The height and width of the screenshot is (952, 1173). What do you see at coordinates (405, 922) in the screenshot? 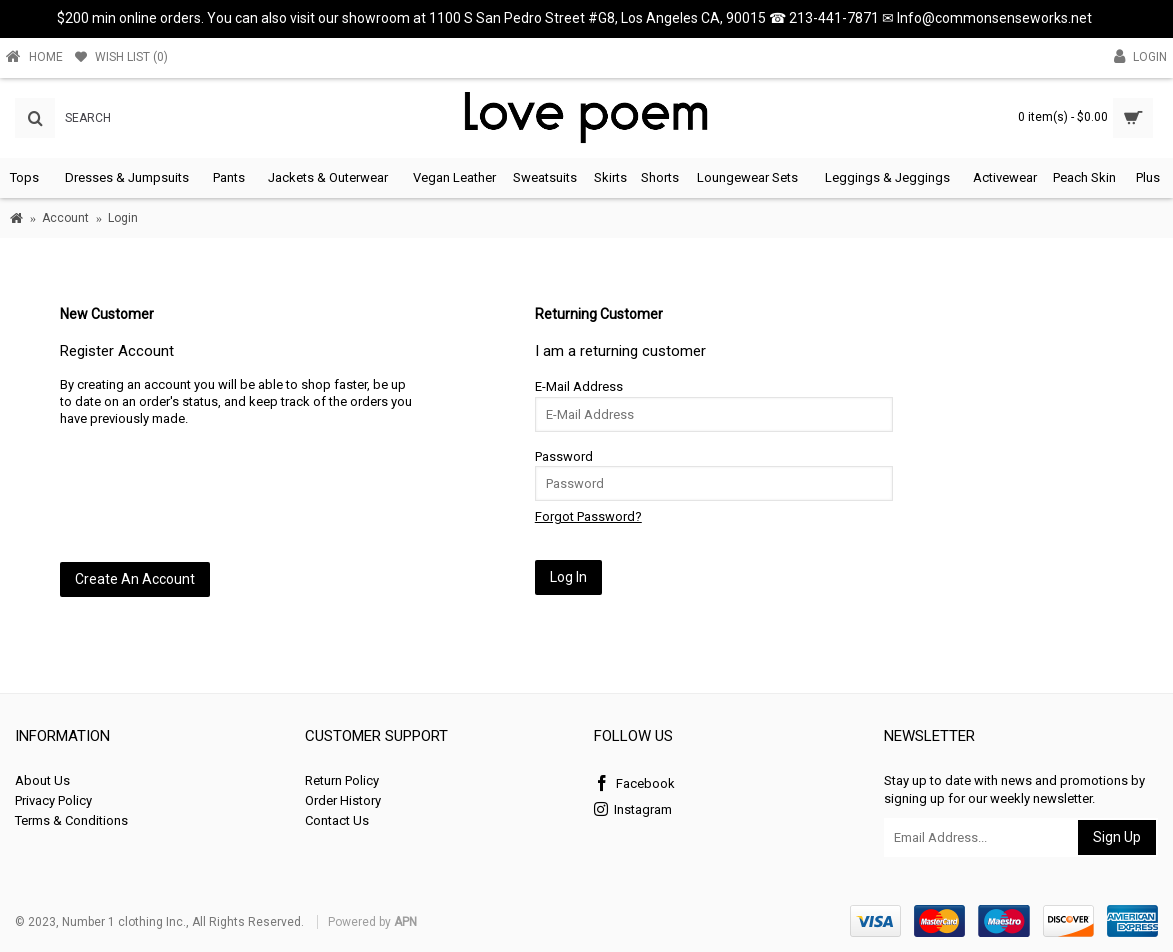
I see `APN` at bounding box center [405, 922].